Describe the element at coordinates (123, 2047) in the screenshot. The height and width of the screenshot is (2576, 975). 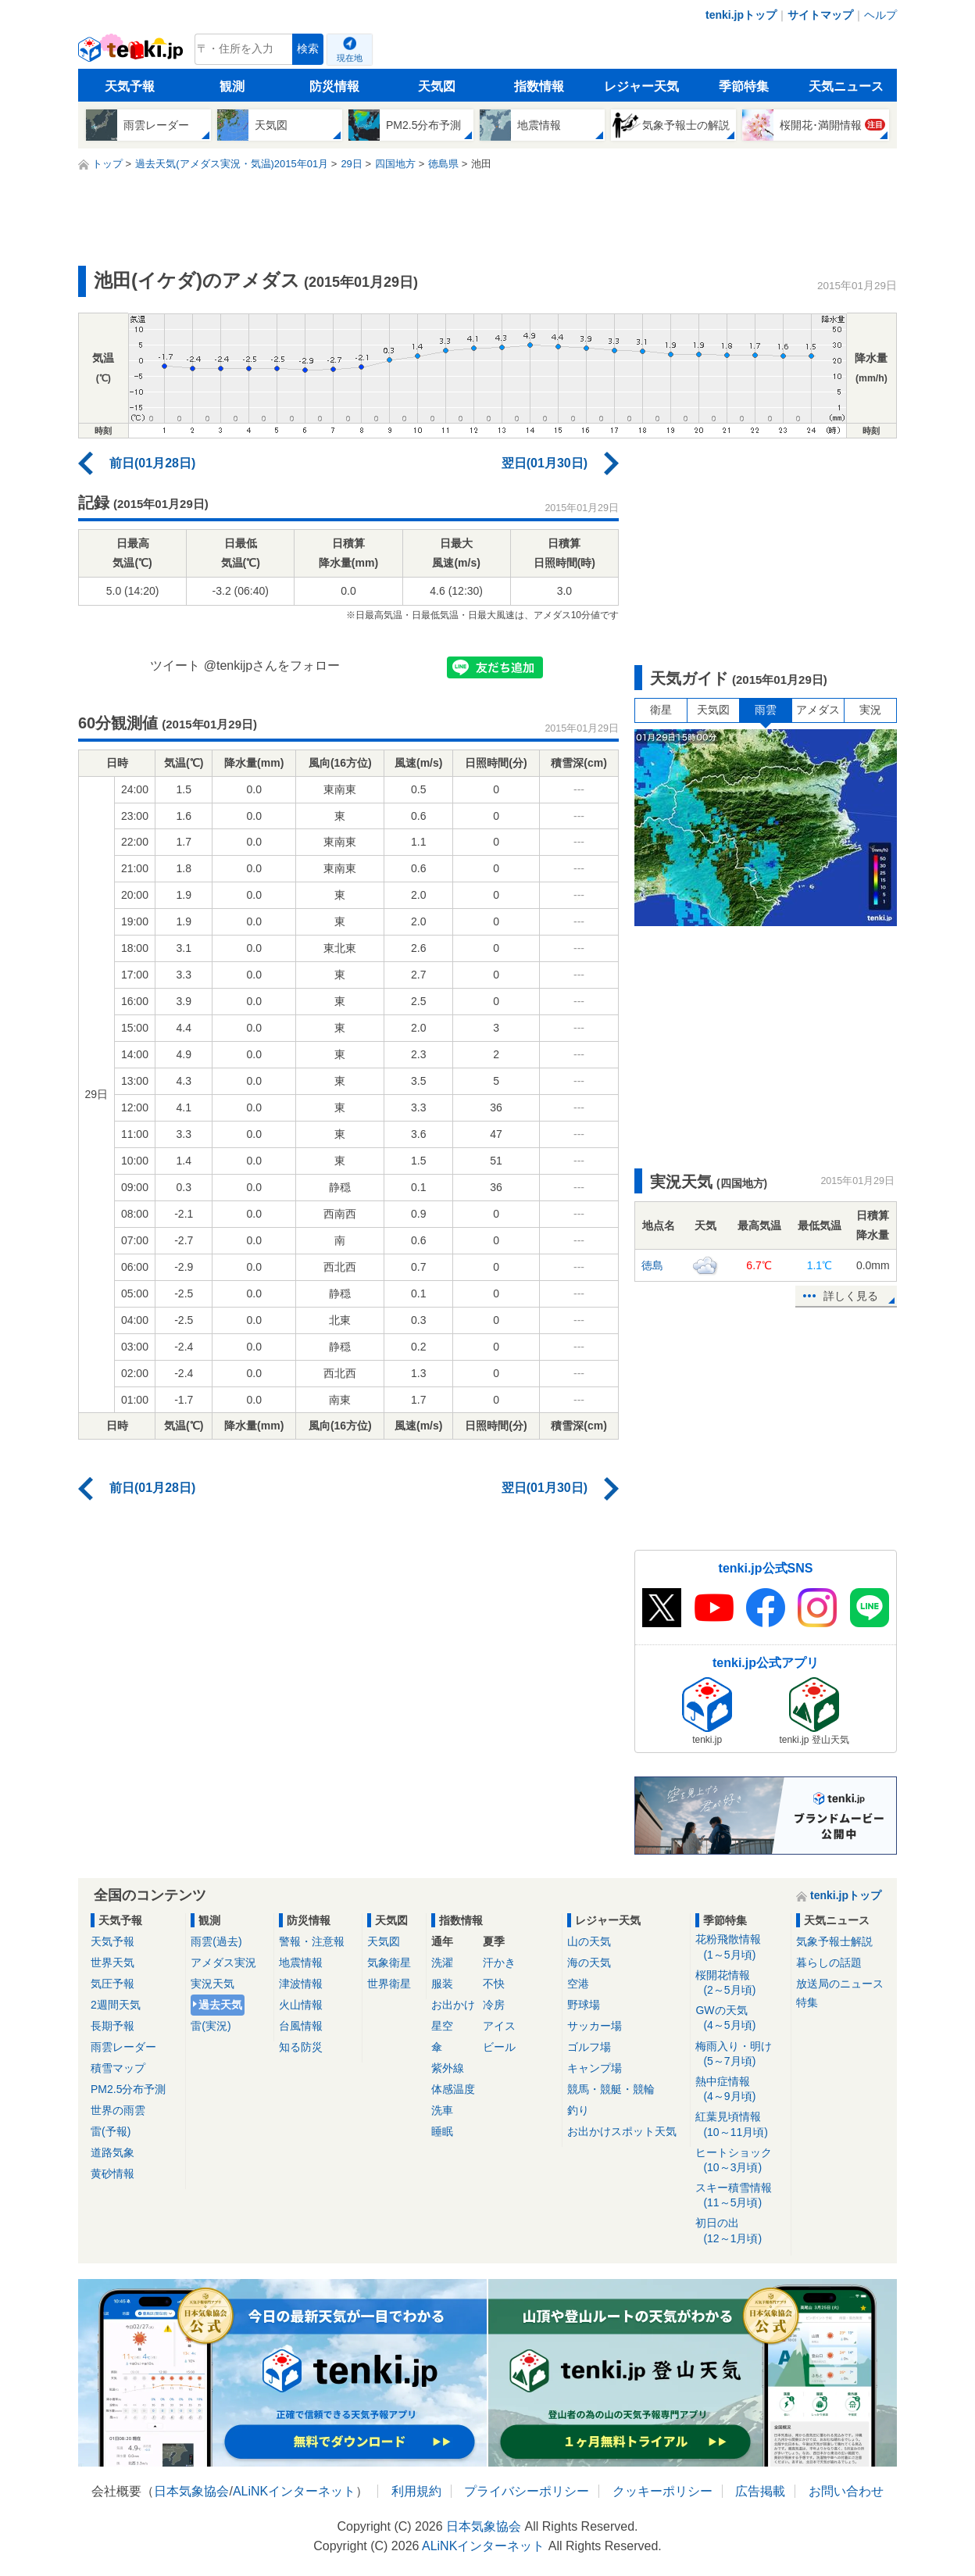
I see `雨雲レーダー` at that location.